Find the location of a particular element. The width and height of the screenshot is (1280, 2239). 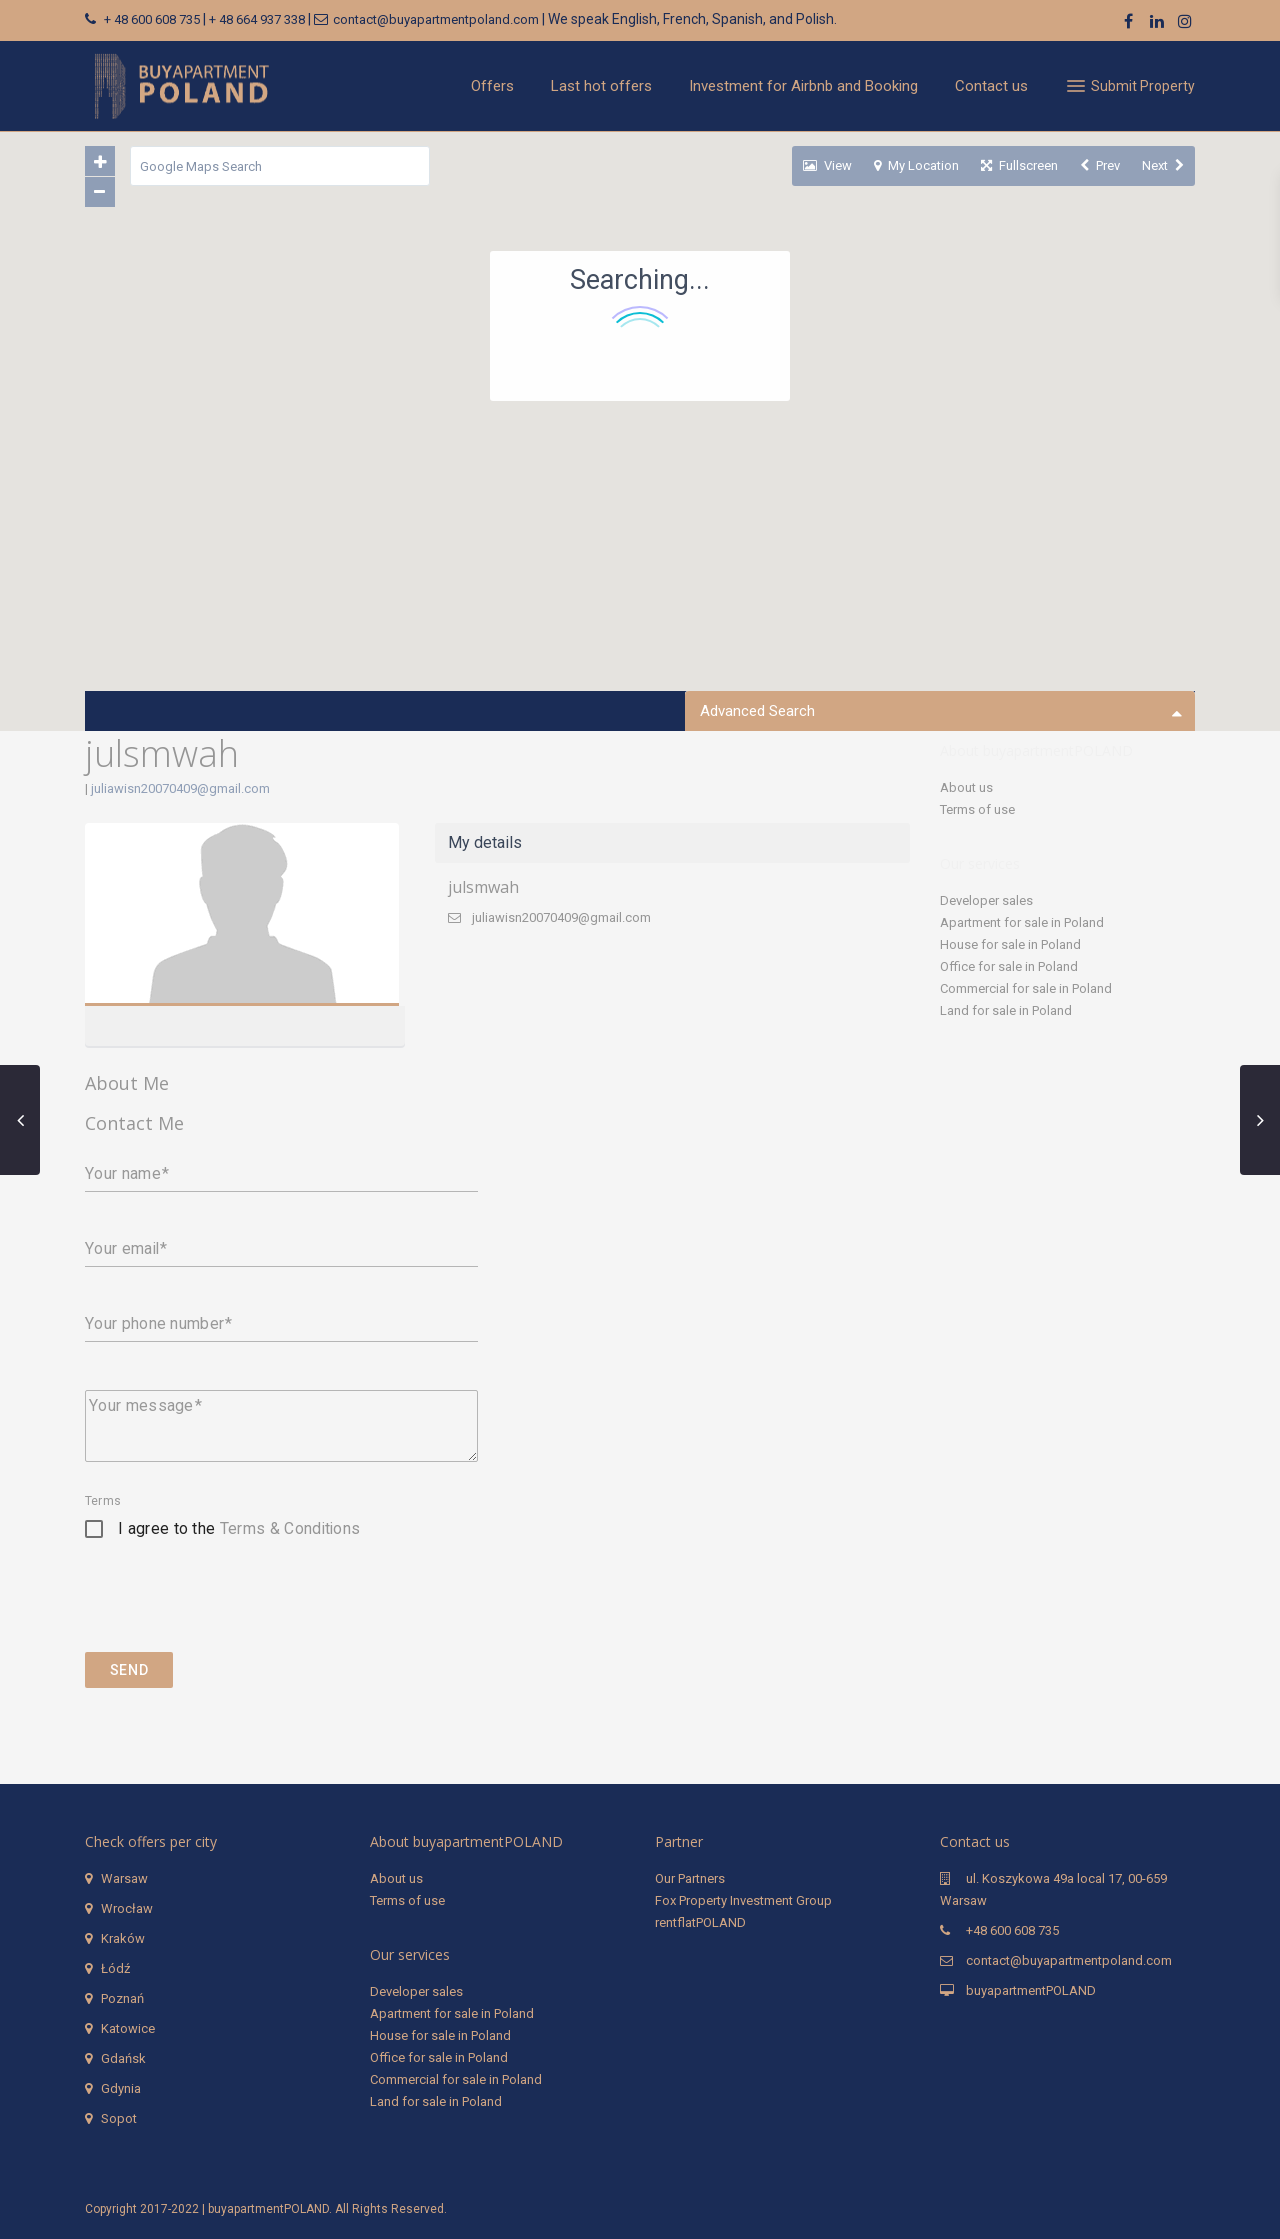

Developer sales is located at coordinates (986, 900).